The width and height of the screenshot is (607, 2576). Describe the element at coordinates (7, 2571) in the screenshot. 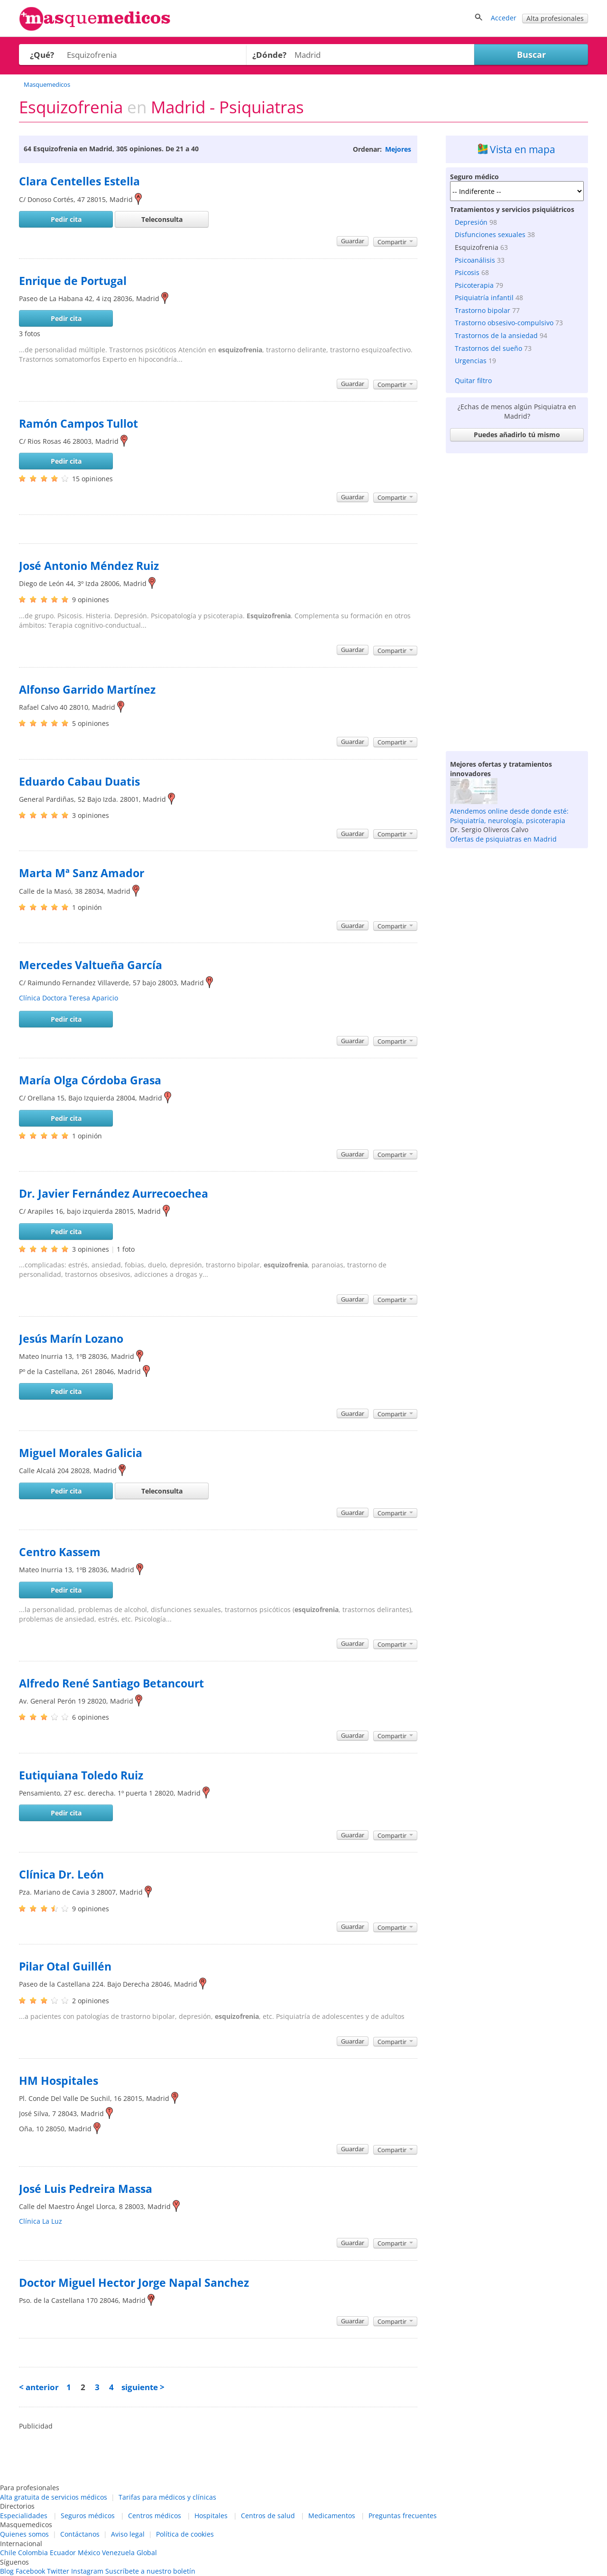

I see `Blog` at that location.